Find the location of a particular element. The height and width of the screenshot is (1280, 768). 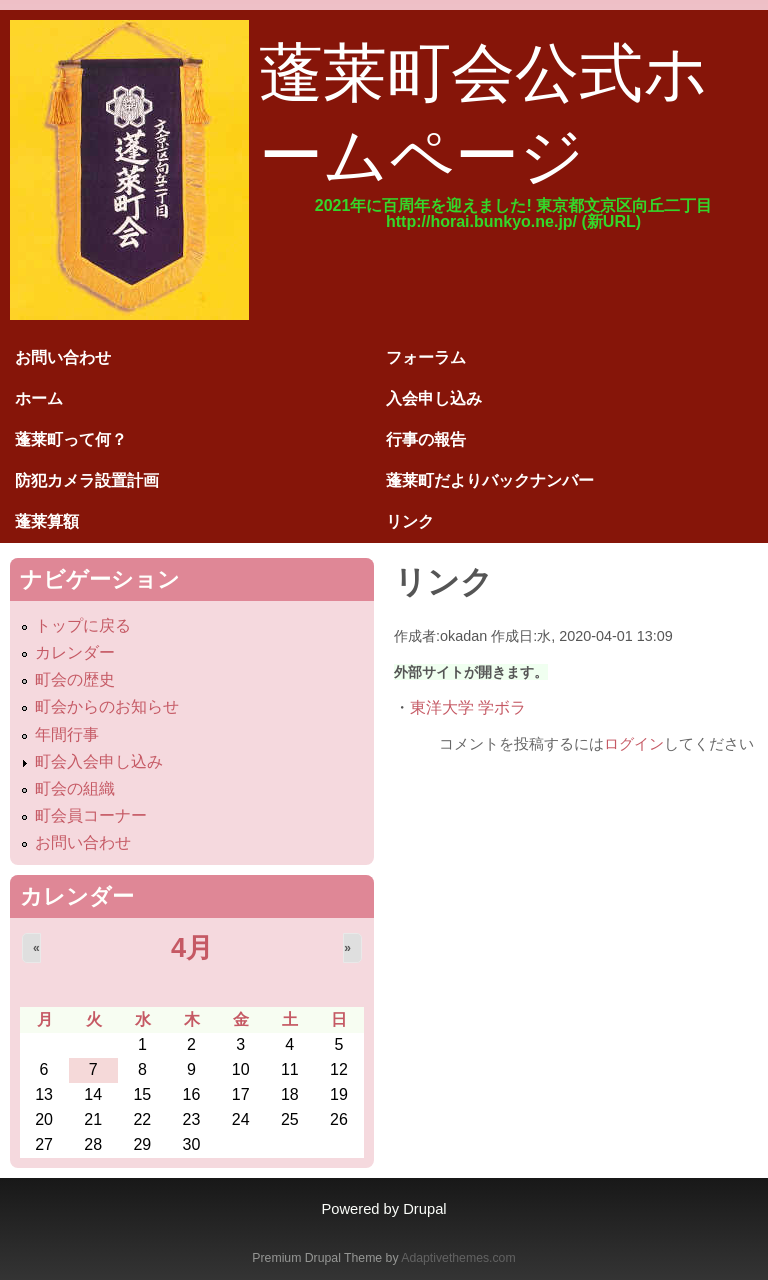

町会からのお知らせ is located at coordinates (107, 706).